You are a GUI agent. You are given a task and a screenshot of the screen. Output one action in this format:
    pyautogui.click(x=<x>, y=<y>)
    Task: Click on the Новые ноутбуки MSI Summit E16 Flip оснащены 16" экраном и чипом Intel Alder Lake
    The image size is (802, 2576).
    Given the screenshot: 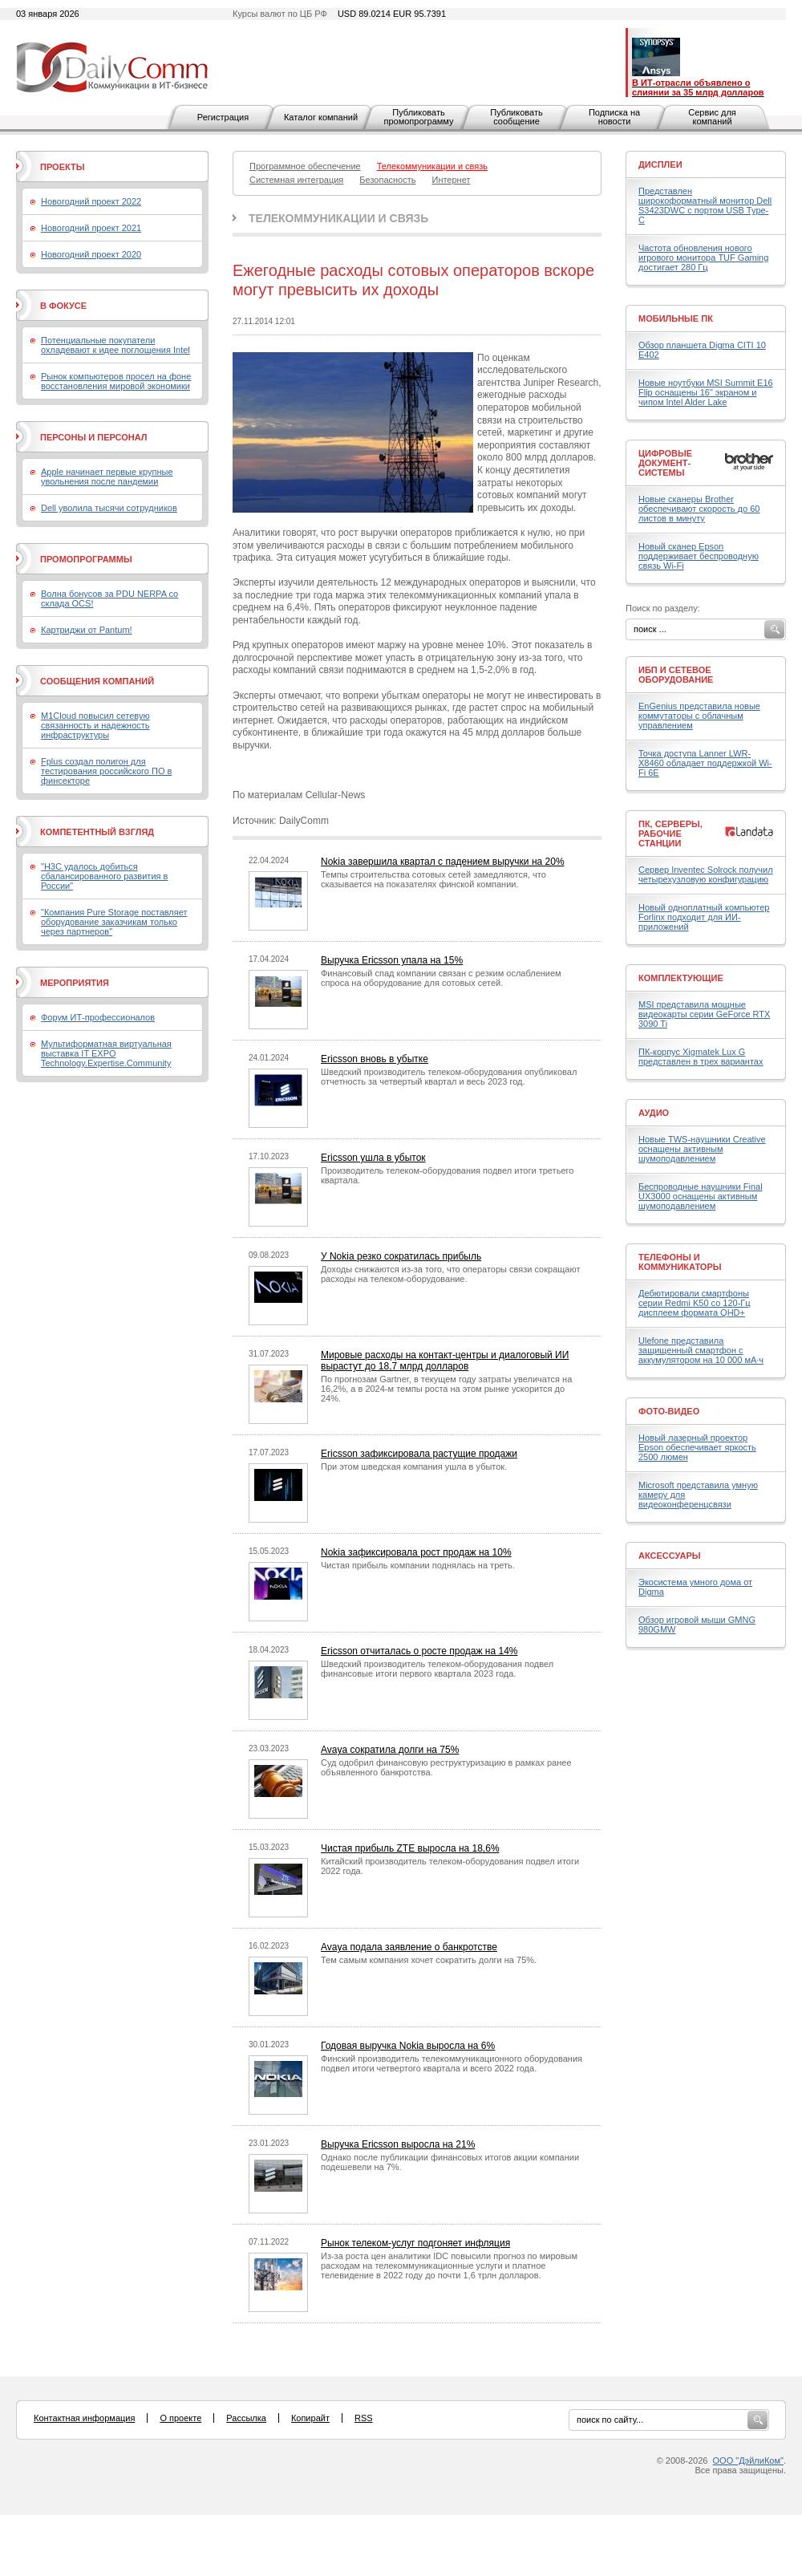 What is the action you would take?
    pyautogui.click(x=705, y=392)
    